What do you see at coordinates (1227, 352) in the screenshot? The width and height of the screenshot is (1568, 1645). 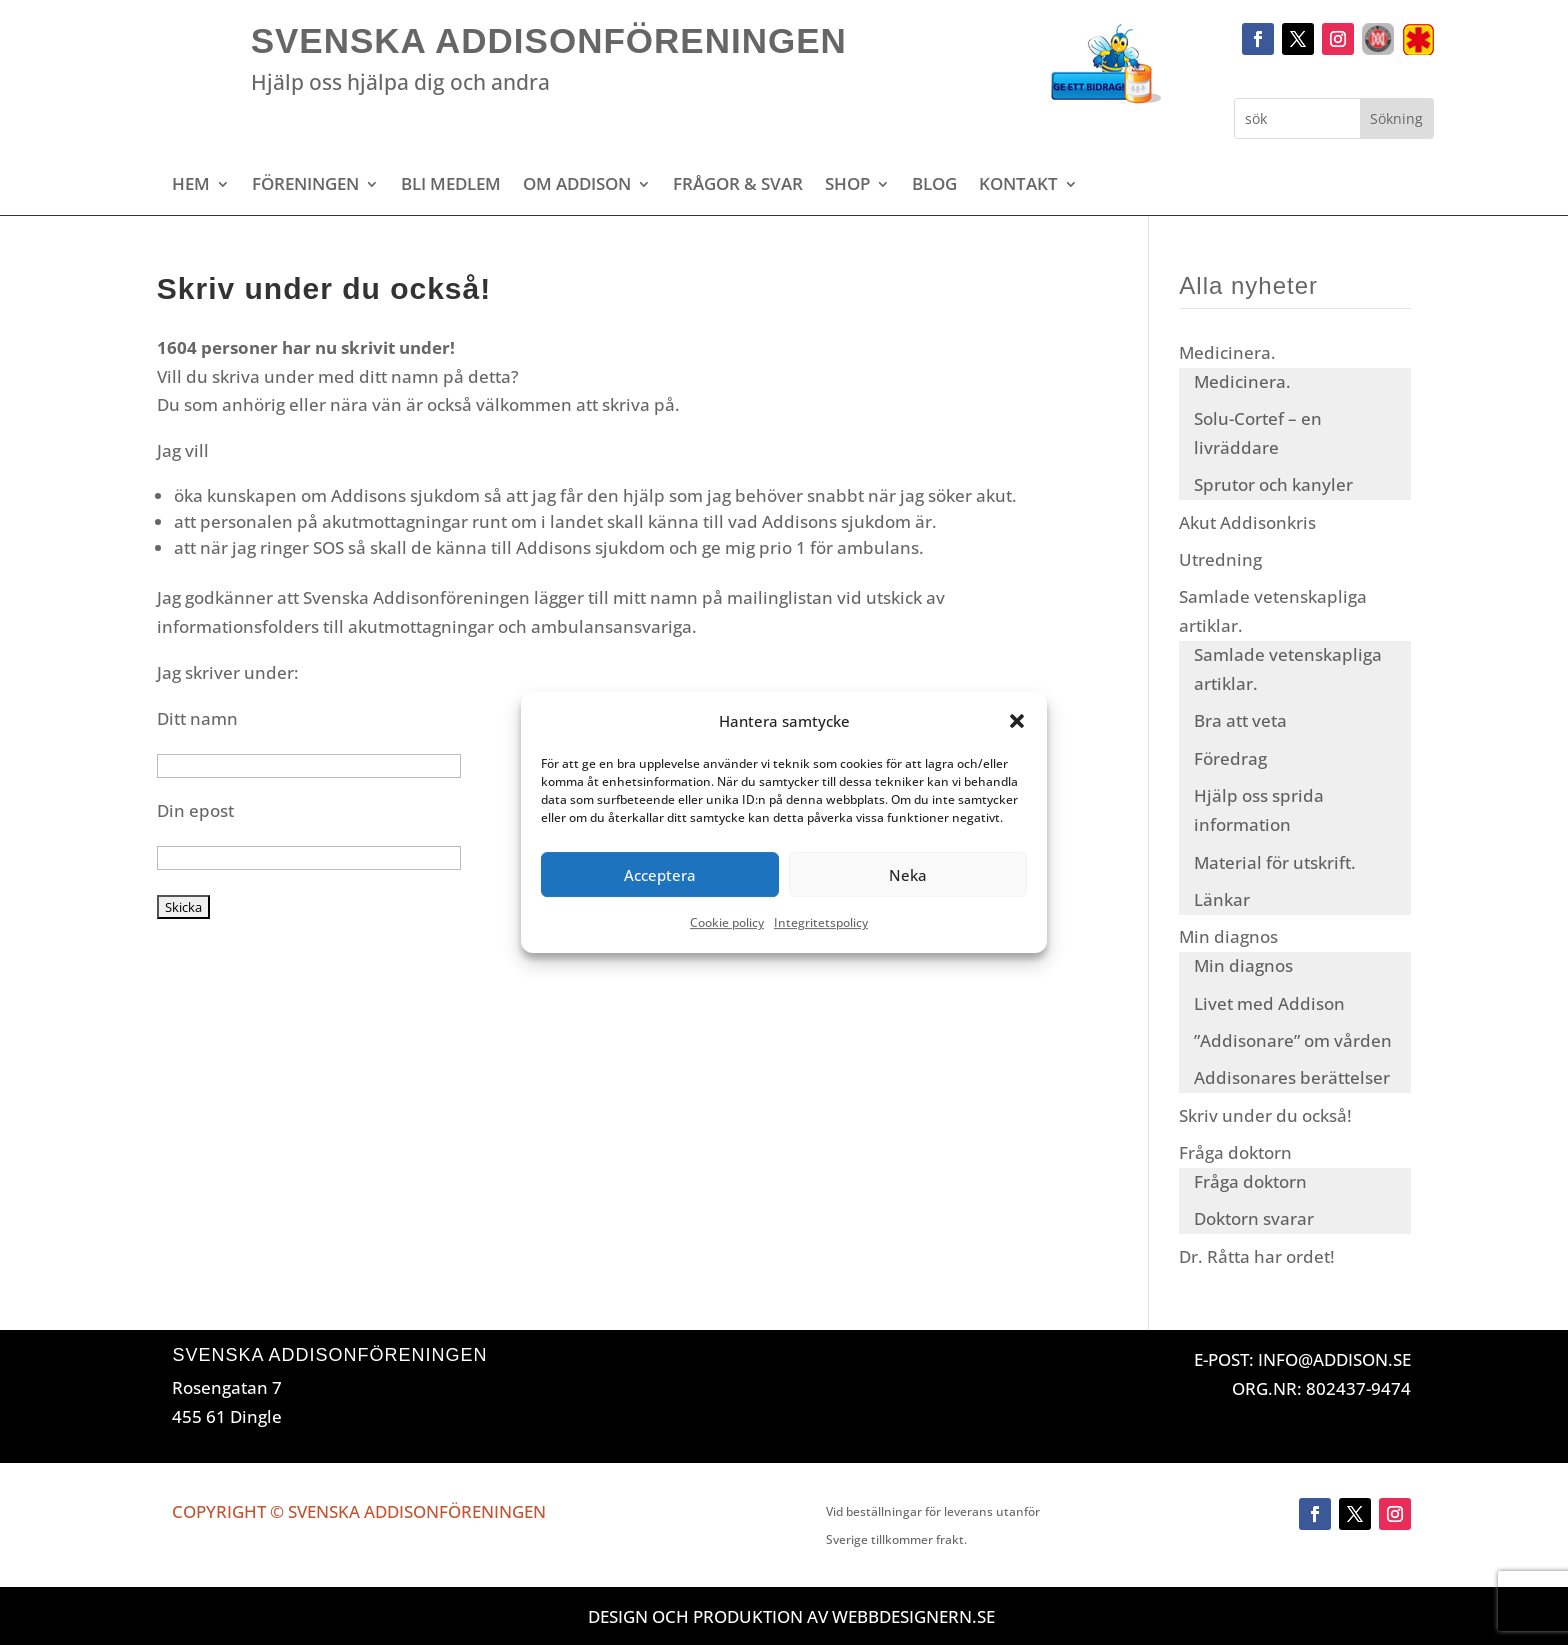 I see `Medicinera.` at bounding box center [1227, 352].